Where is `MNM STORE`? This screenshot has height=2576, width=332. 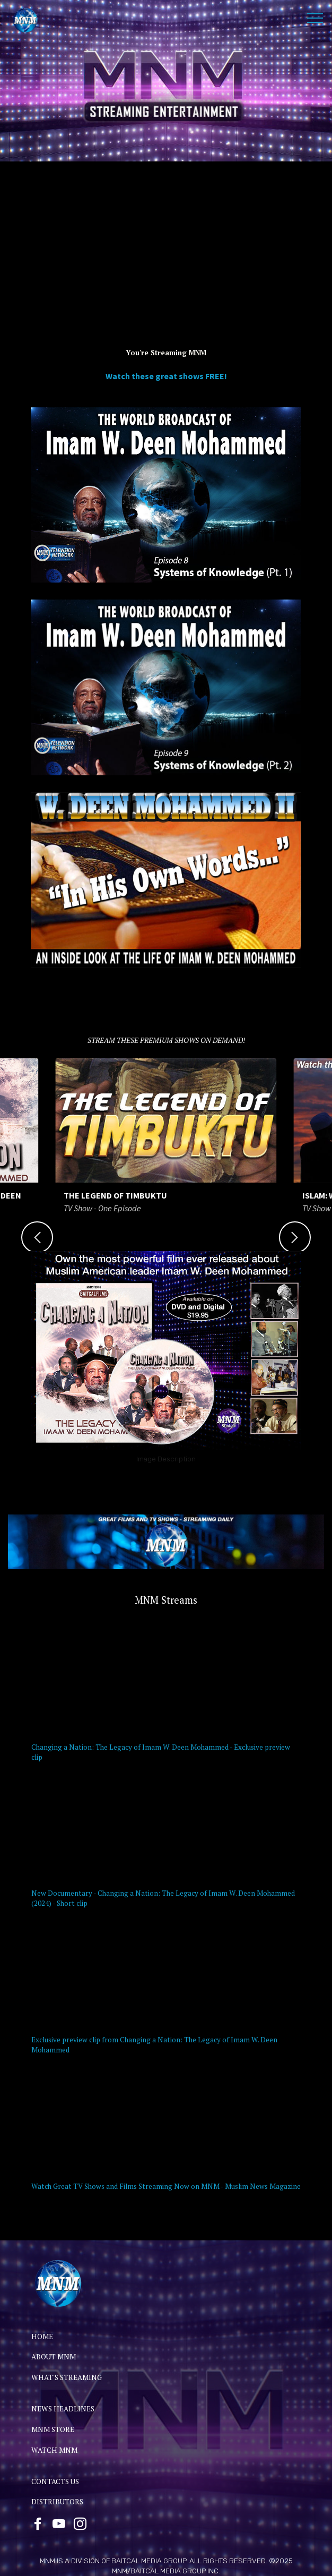
MNM STORE is located at coordinates (52, 2429).